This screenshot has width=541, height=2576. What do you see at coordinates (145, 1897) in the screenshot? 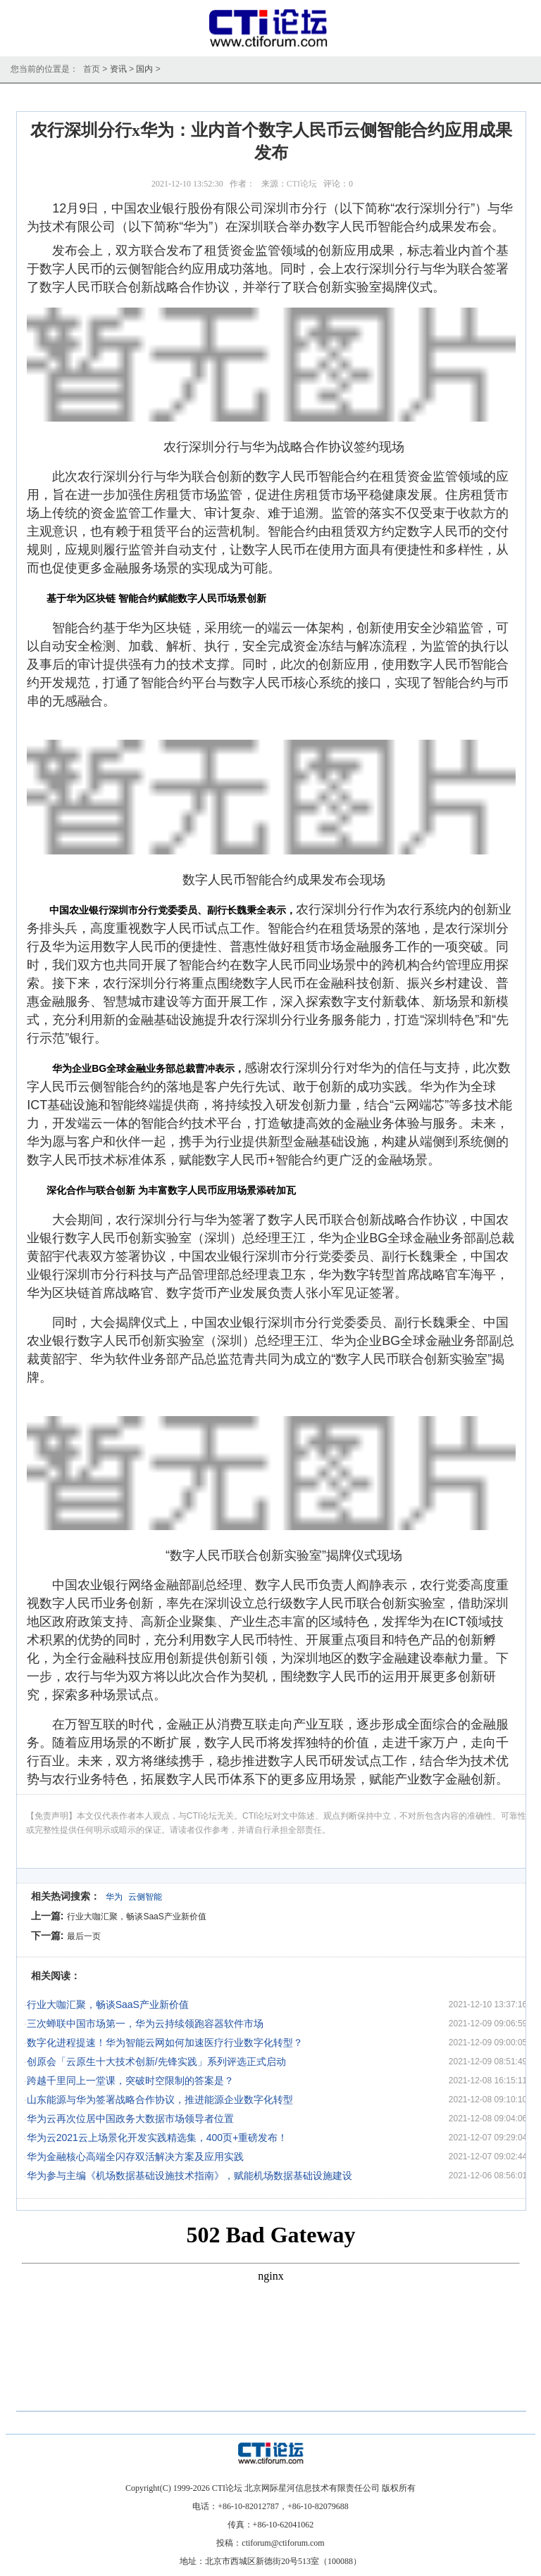
I see `云侧智能` at bounding box center [145, 1897].